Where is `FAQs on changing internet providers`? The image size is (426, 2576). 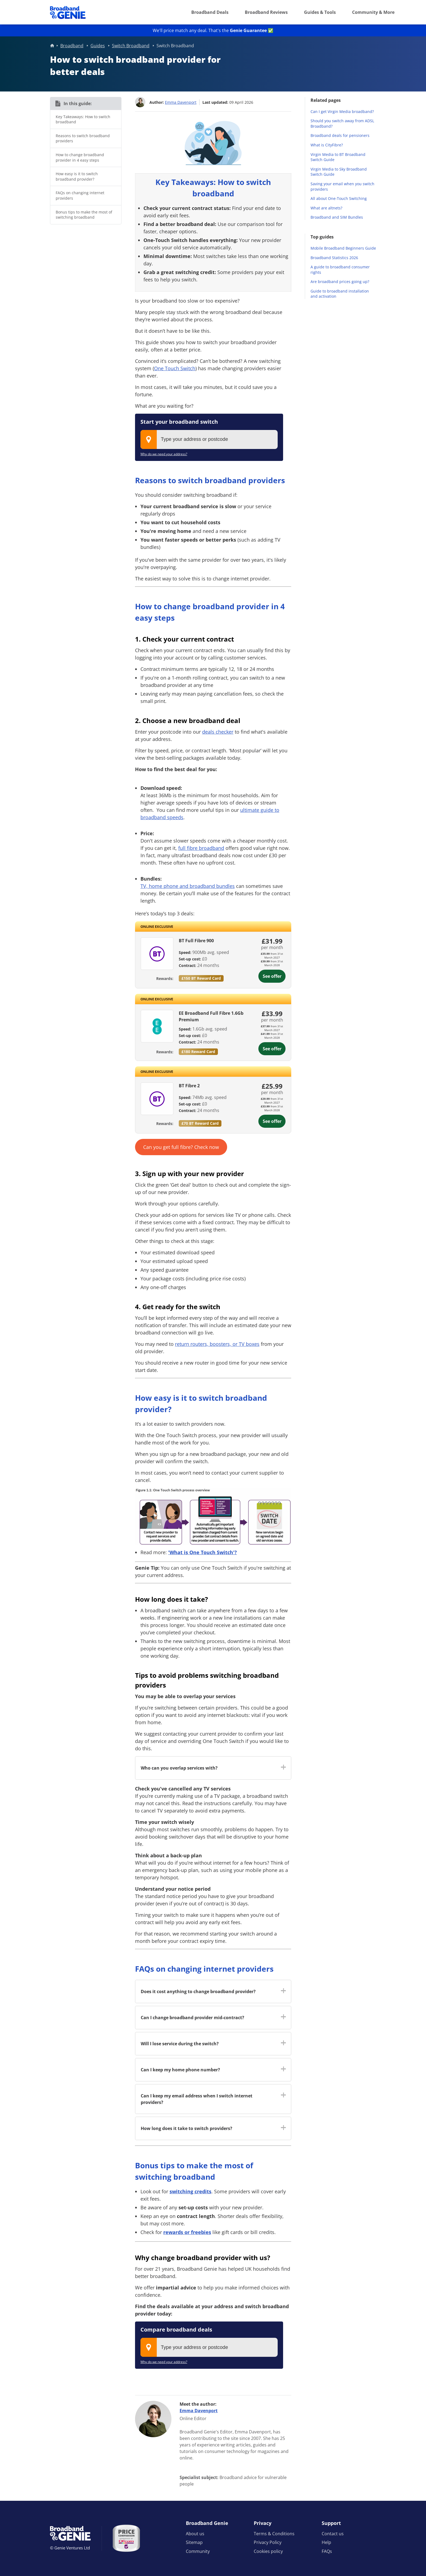 FAQs on changing internet providers is located at coordinates (80, 195).